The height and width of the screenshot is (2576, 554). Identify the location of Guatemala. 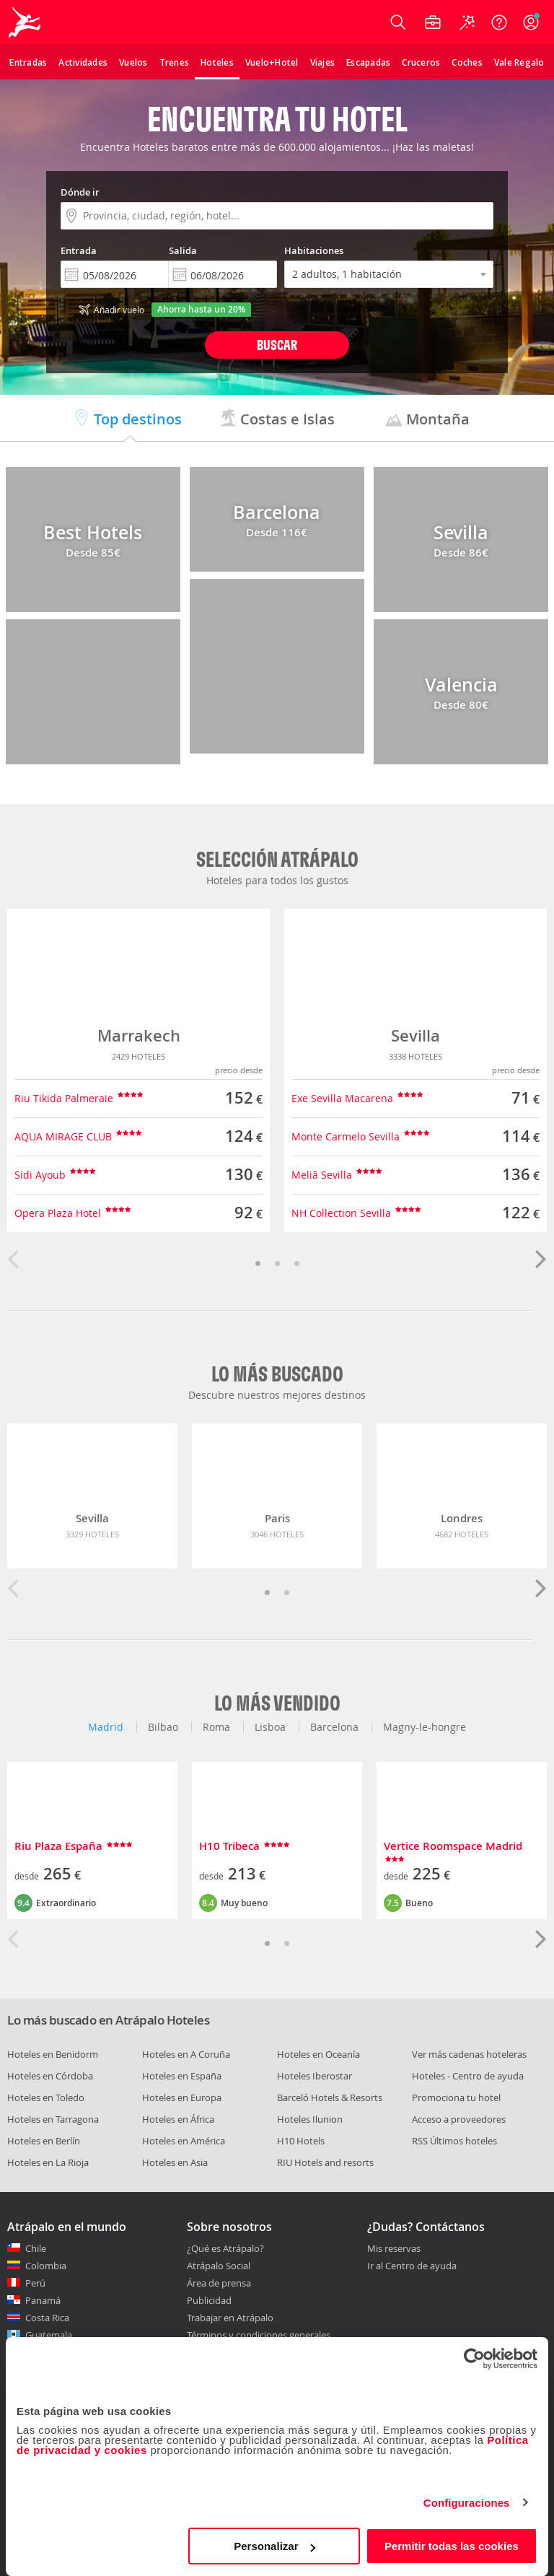
(48, 2334).